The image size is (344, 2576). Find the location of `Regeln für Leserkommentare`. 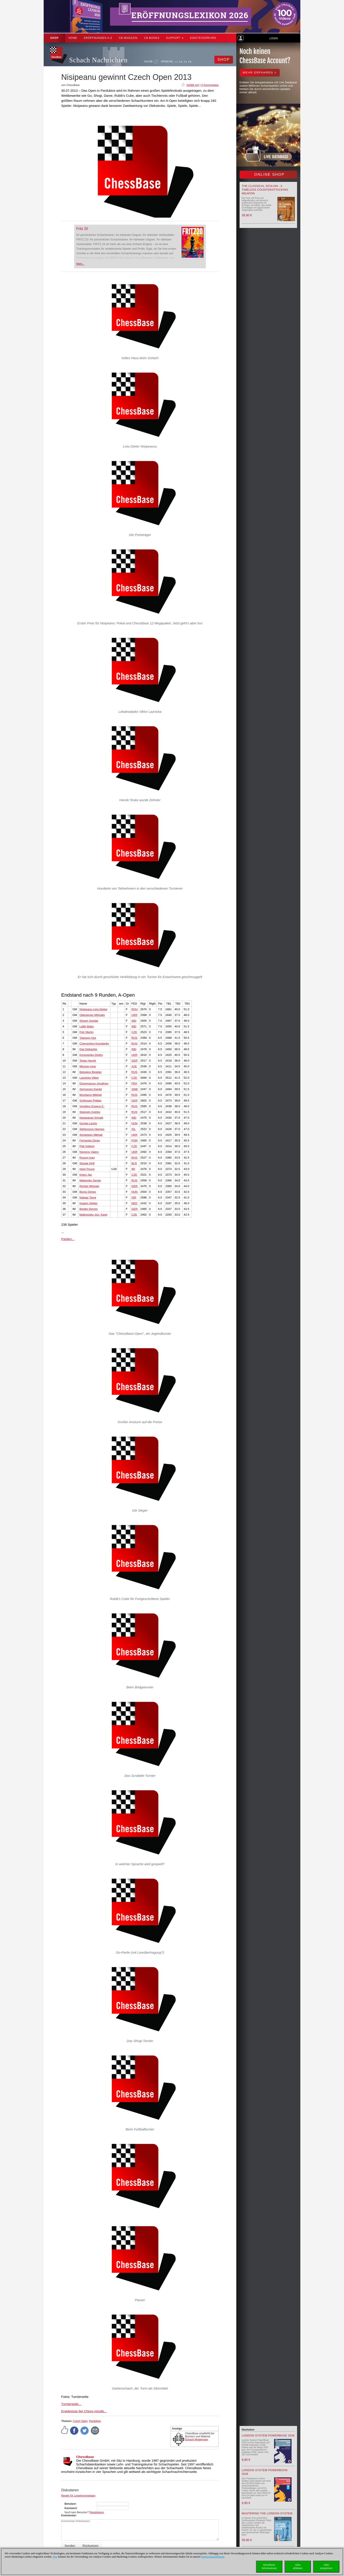

Regeln für Leserkommentare is located at coordinates (78, 2495).